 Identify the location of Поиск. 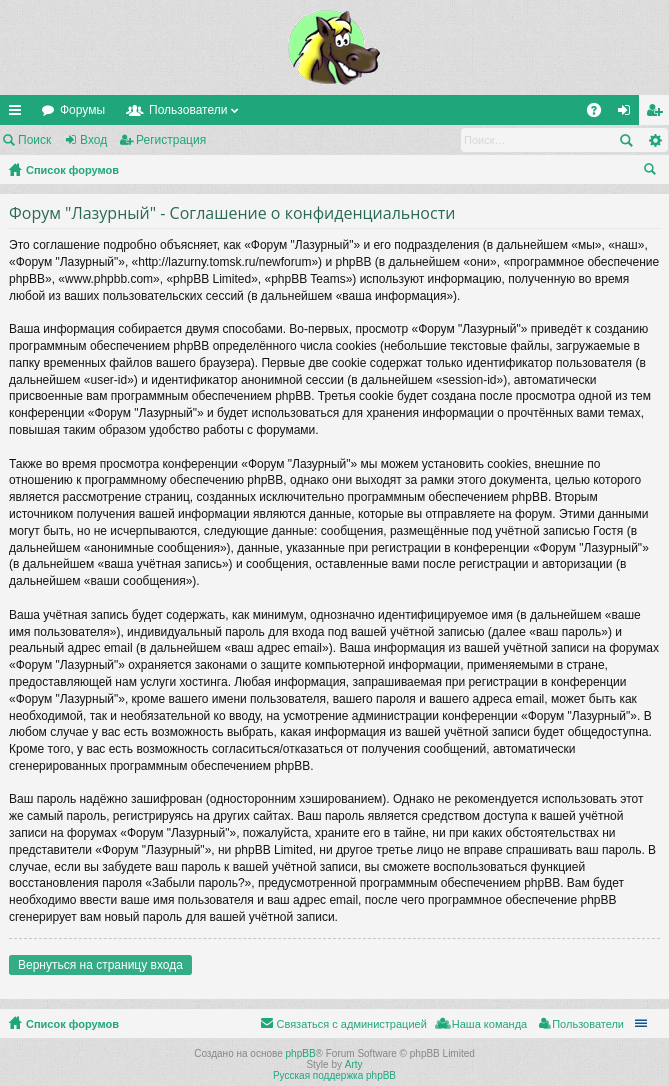
(34, 140).